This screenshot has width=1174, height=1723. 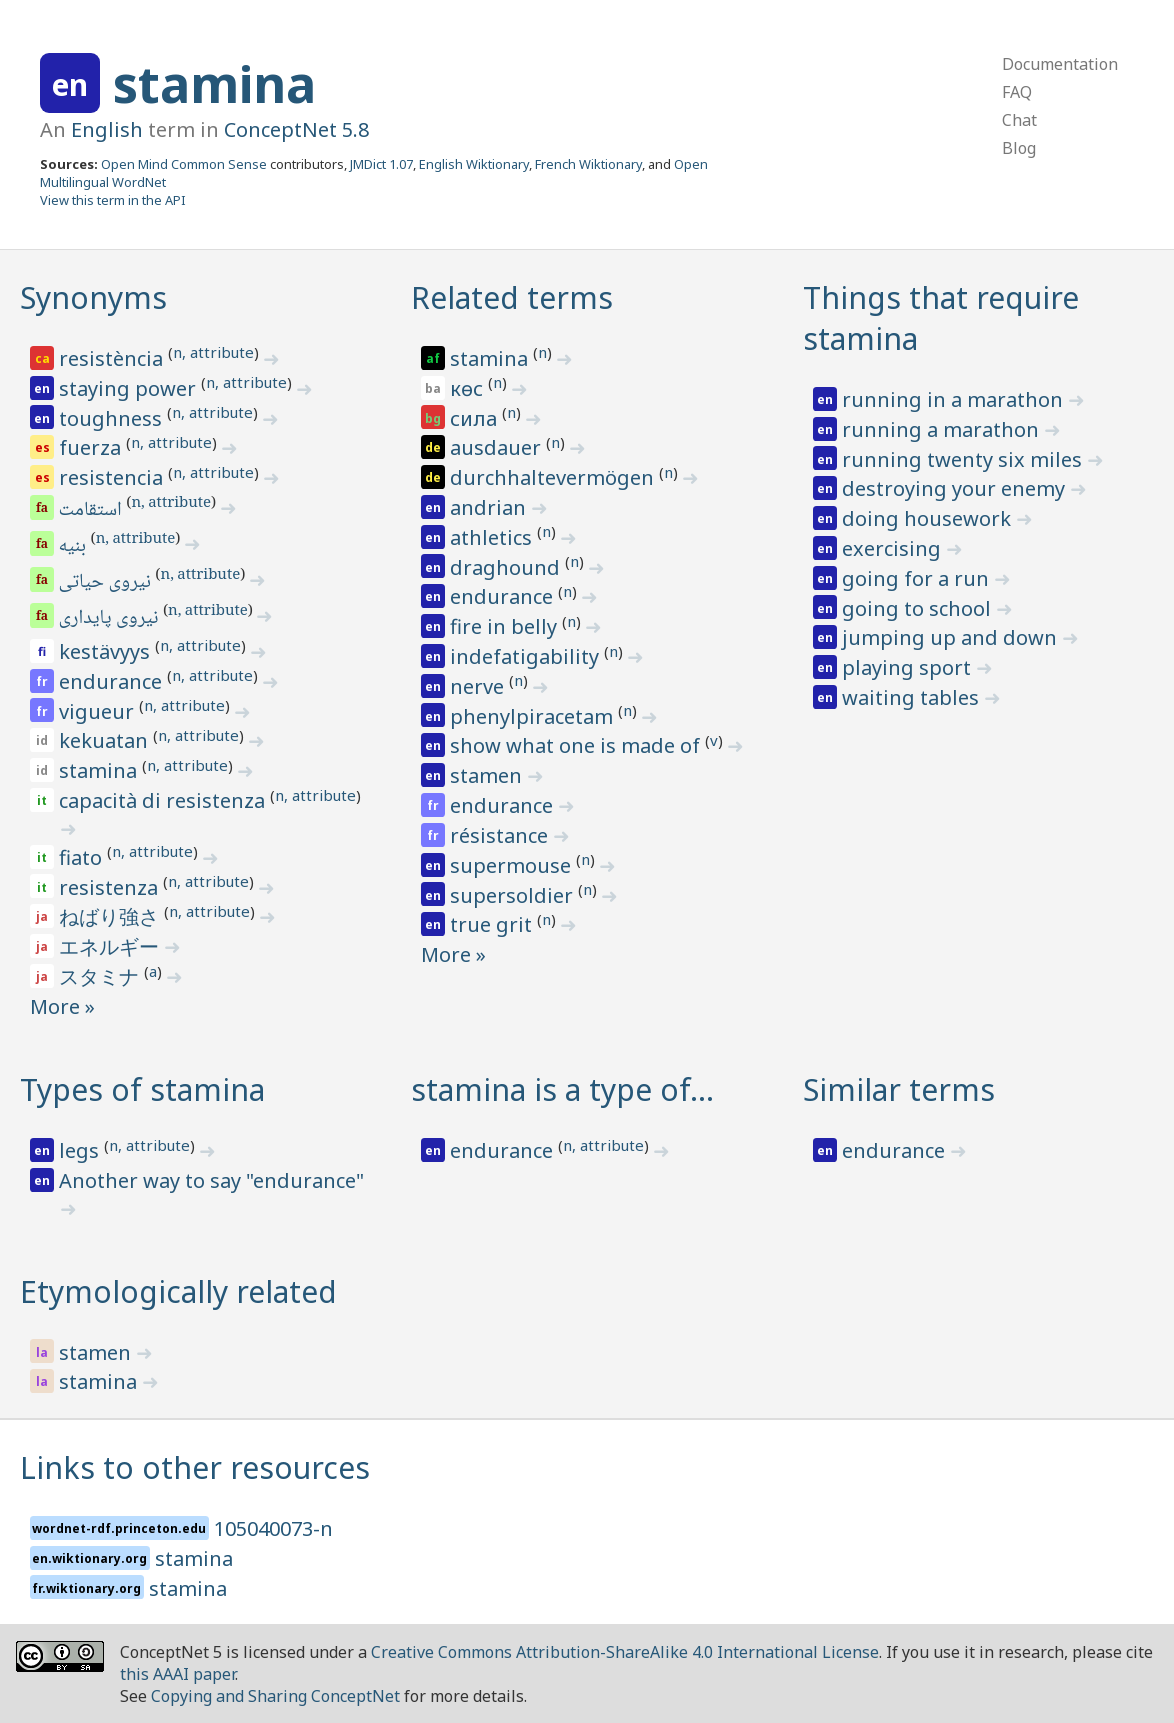 What do you see at coordinates (474, 164) in the screenshot?
I see `English Wiktionary` at bounding box center [474, 164].